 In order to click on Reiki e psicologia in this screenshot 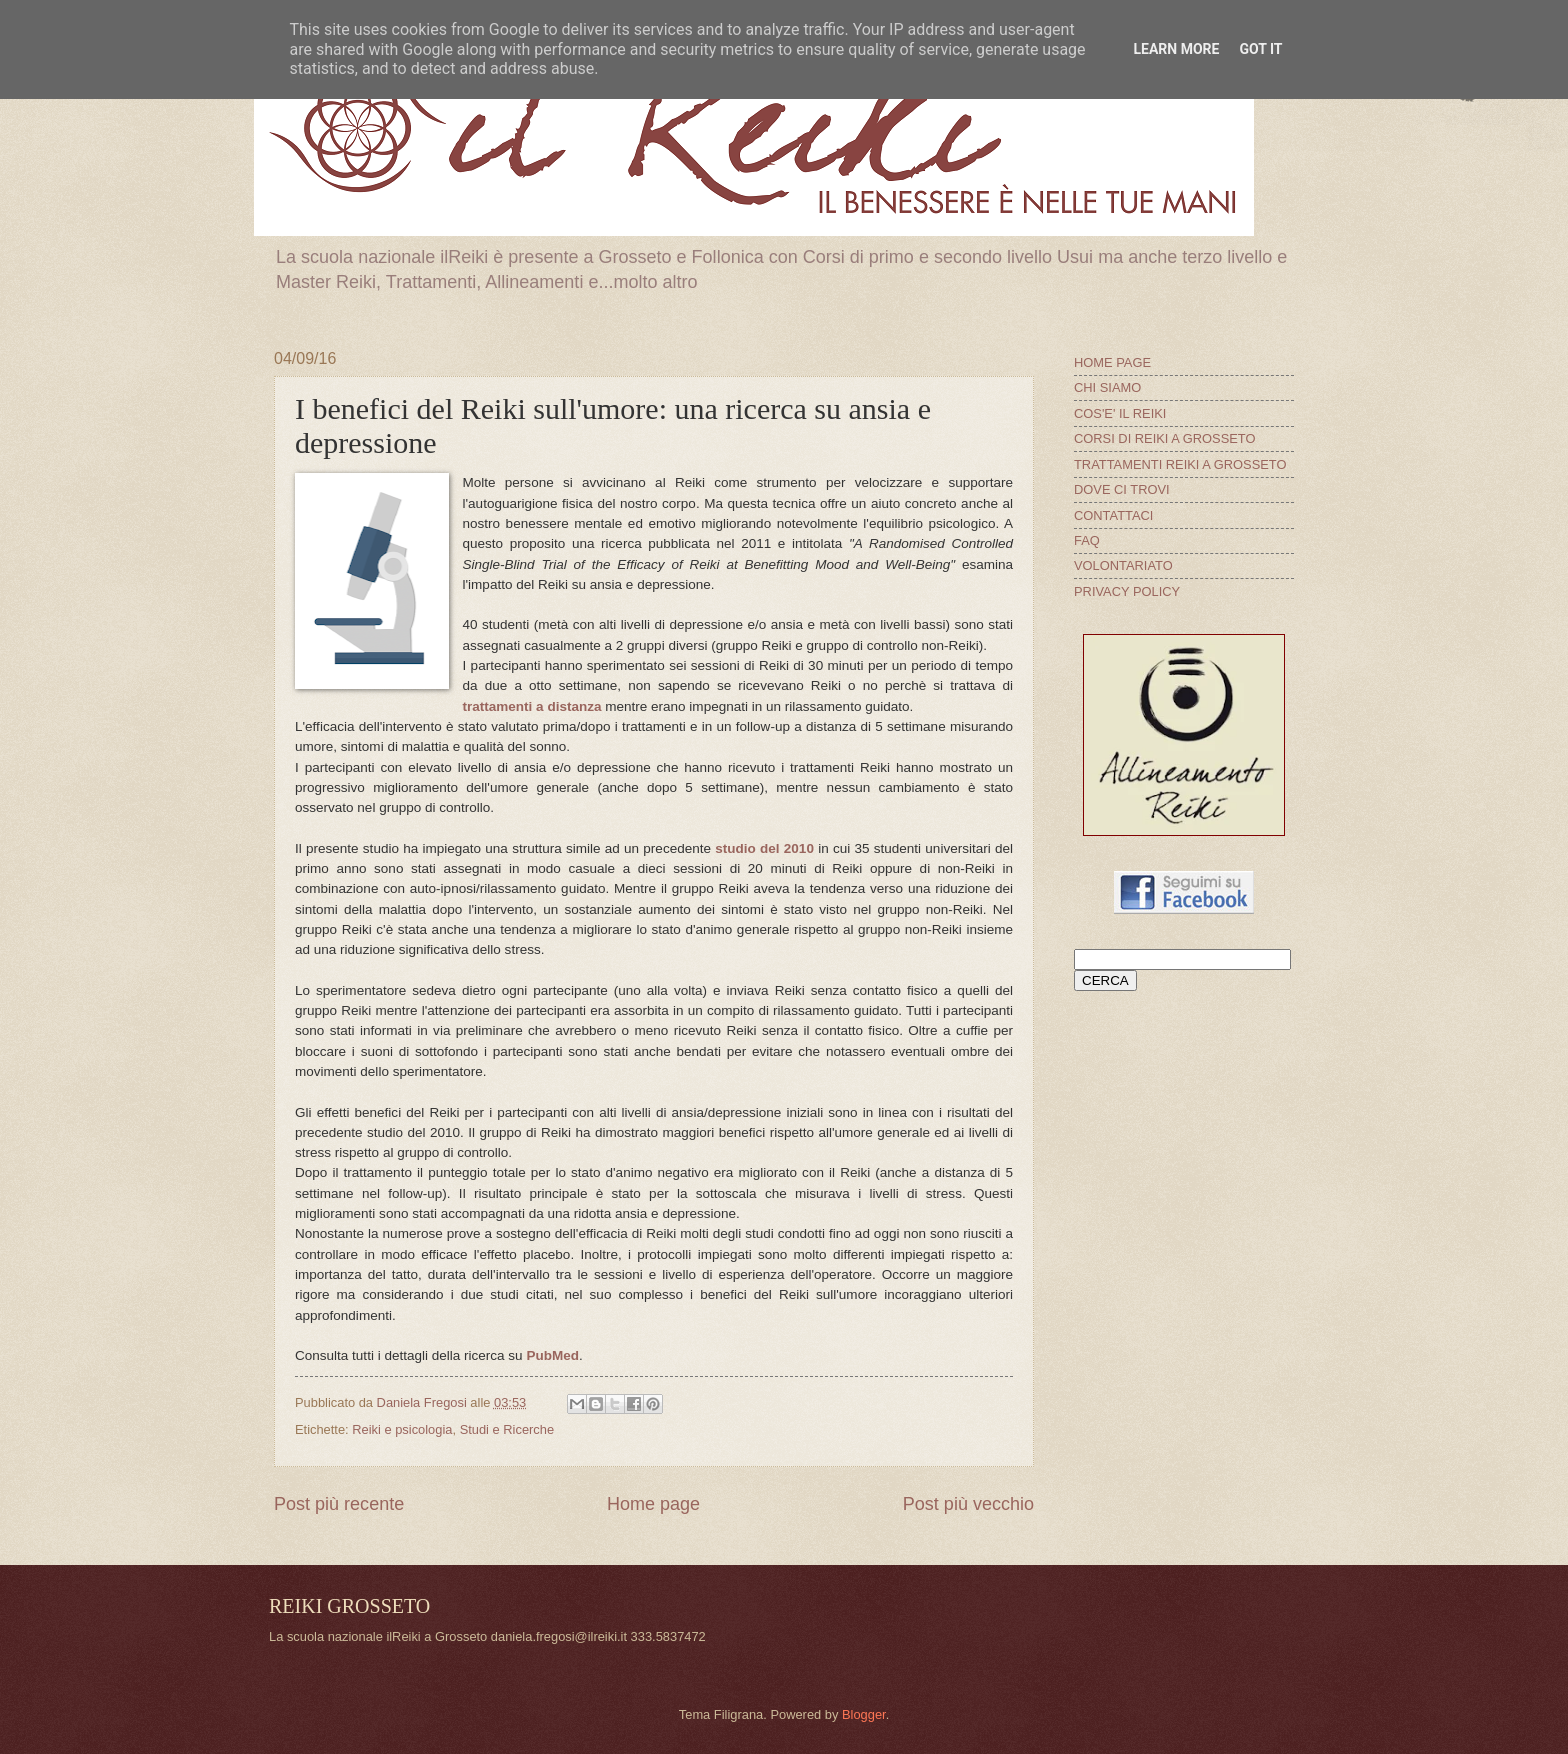, I will do `click(402, 1429)`.